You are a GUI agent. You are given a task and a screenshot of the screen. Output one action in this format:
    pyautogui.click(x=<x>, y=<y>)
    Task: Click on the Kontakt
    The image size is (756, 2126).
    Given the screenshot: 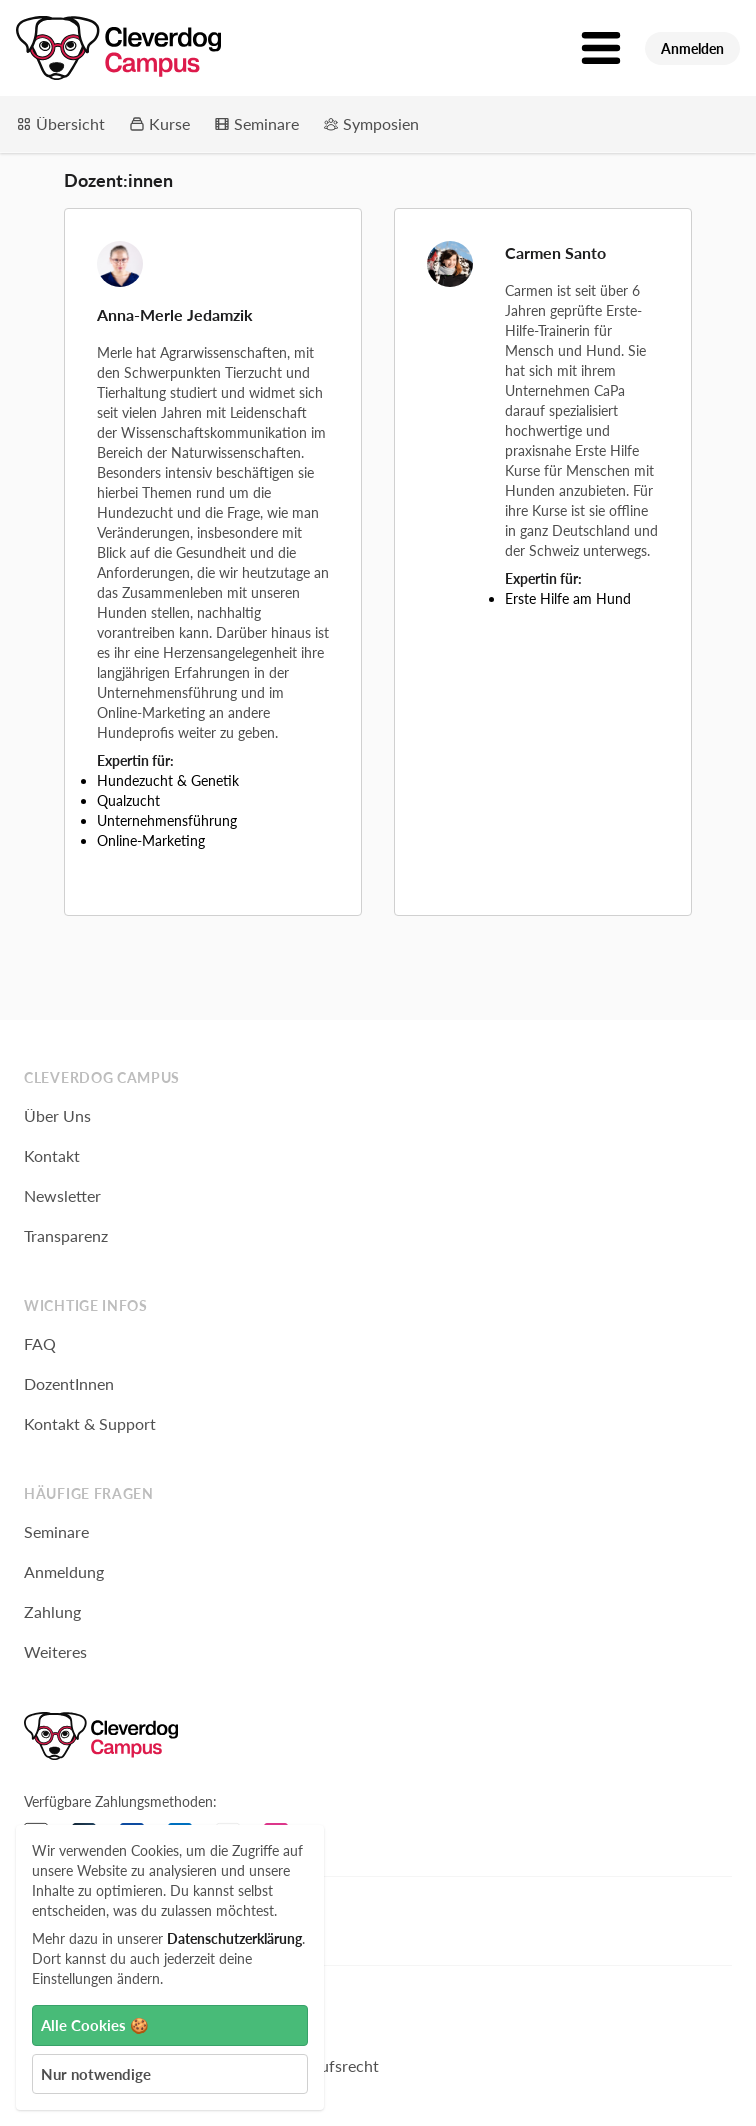 What is the action you would take?
    pyautogui.click(x=52, y=1155)
    